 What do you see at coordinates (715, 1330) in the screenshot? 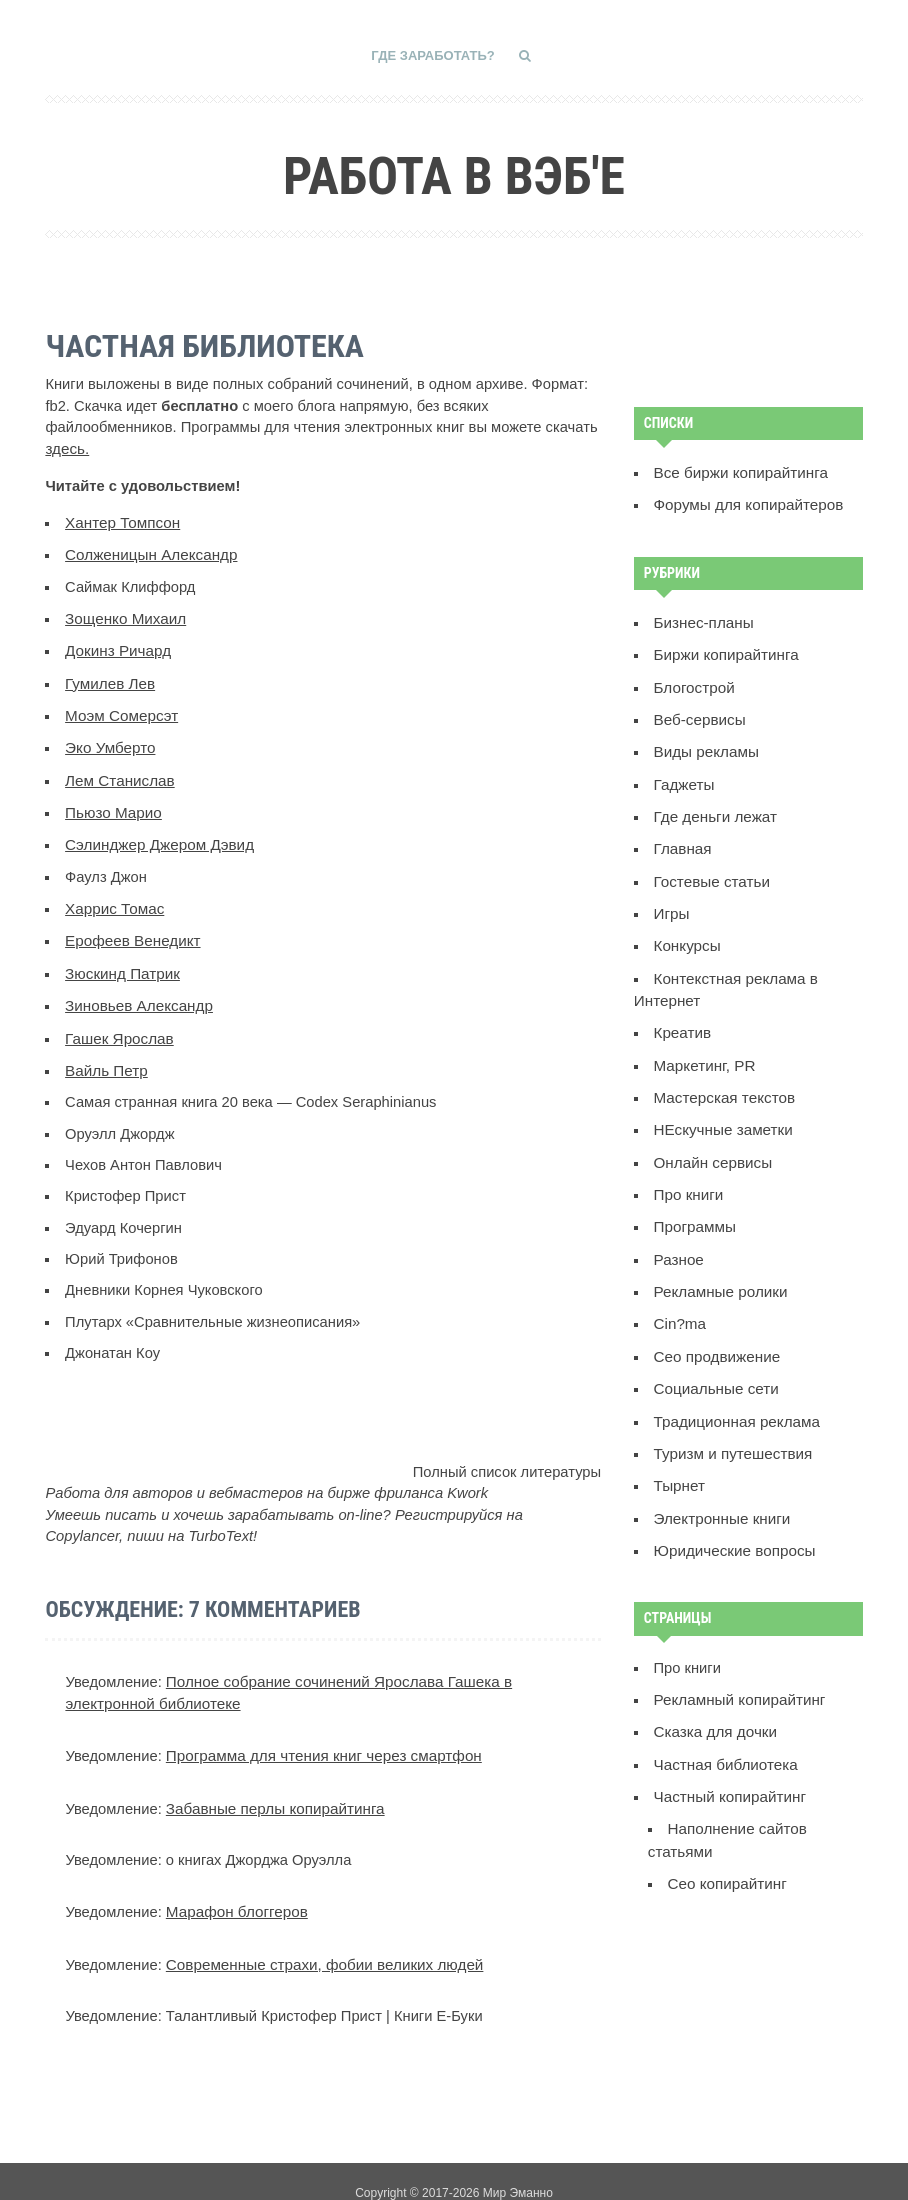
I see `Сео продвижение` at bounding box center [715, 1330].